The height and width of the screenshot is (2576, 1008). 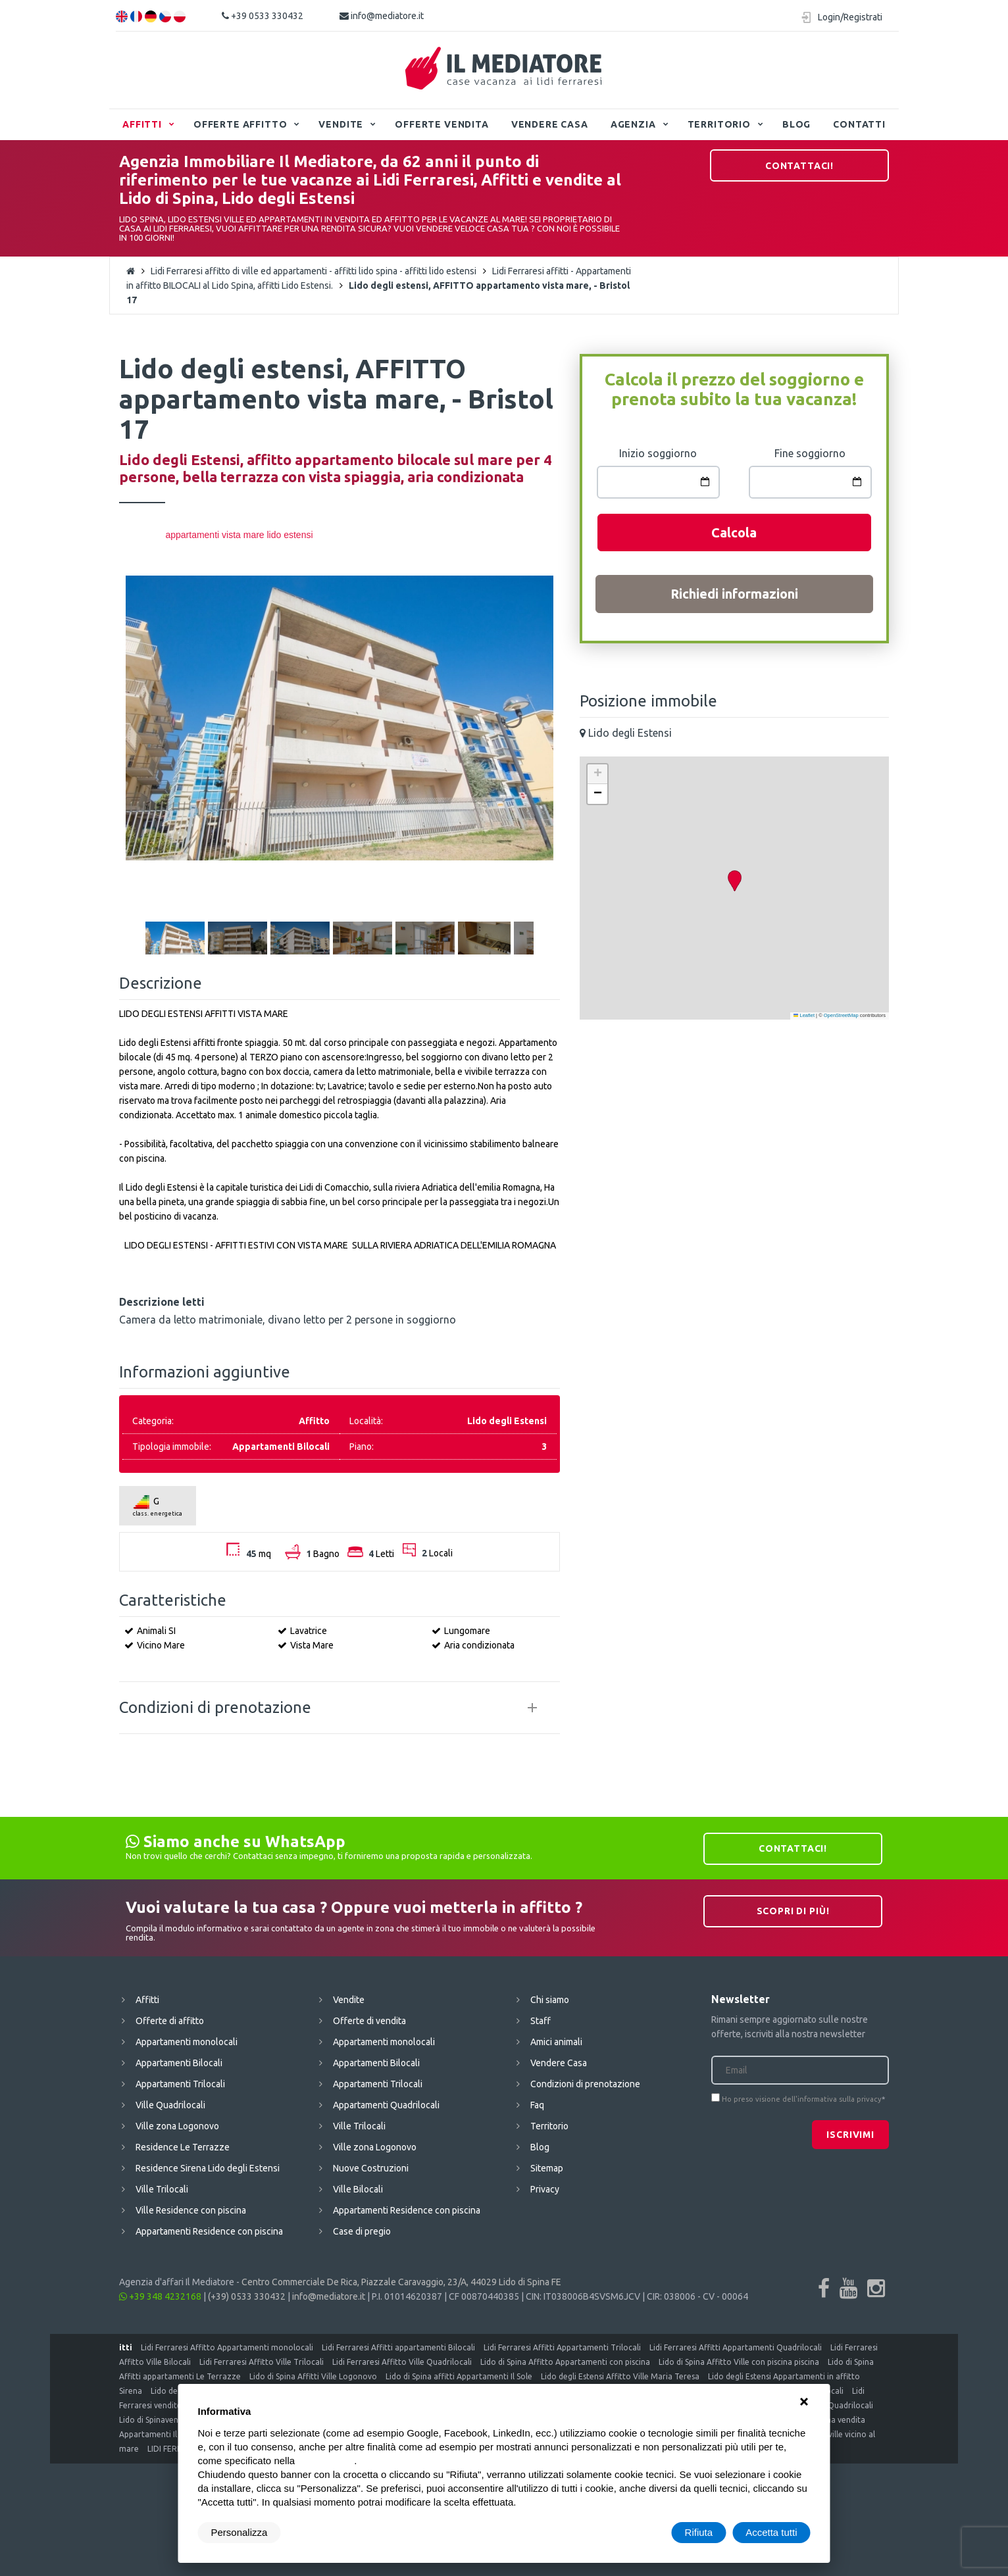 I want to click on Nuove Costruzioni, so click(x=371, y=2168).